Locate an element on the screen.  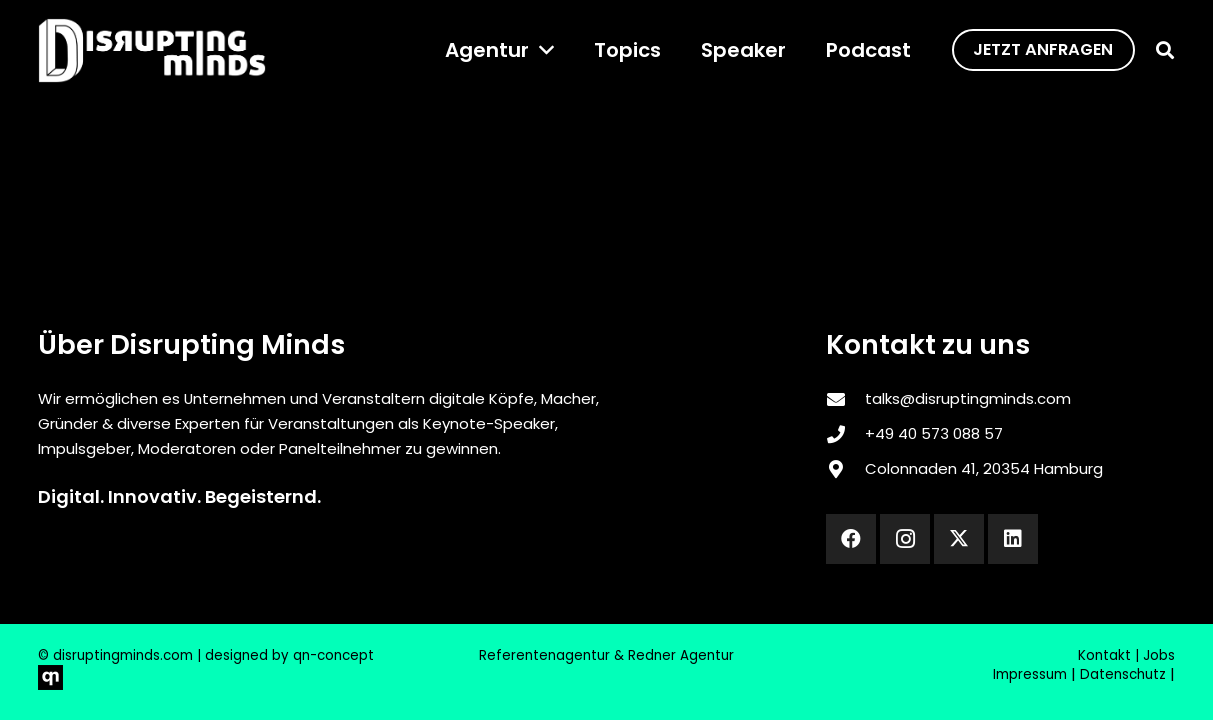
qn-concept is located at coordinates (333, 655).